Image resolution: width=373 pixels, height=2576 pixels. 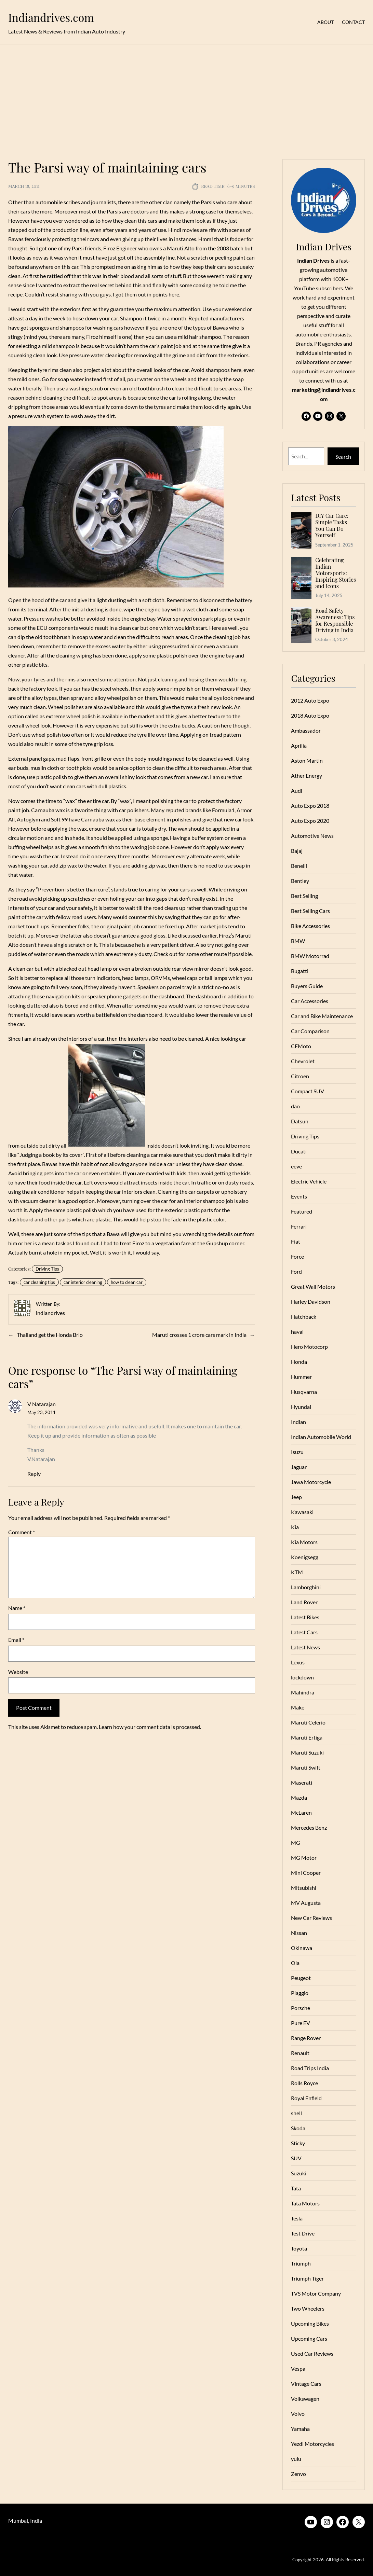 What do you see at coordinates (299, 1467) in the screenshot?
I see `Jaguar` at bounding box center [299, 1467].